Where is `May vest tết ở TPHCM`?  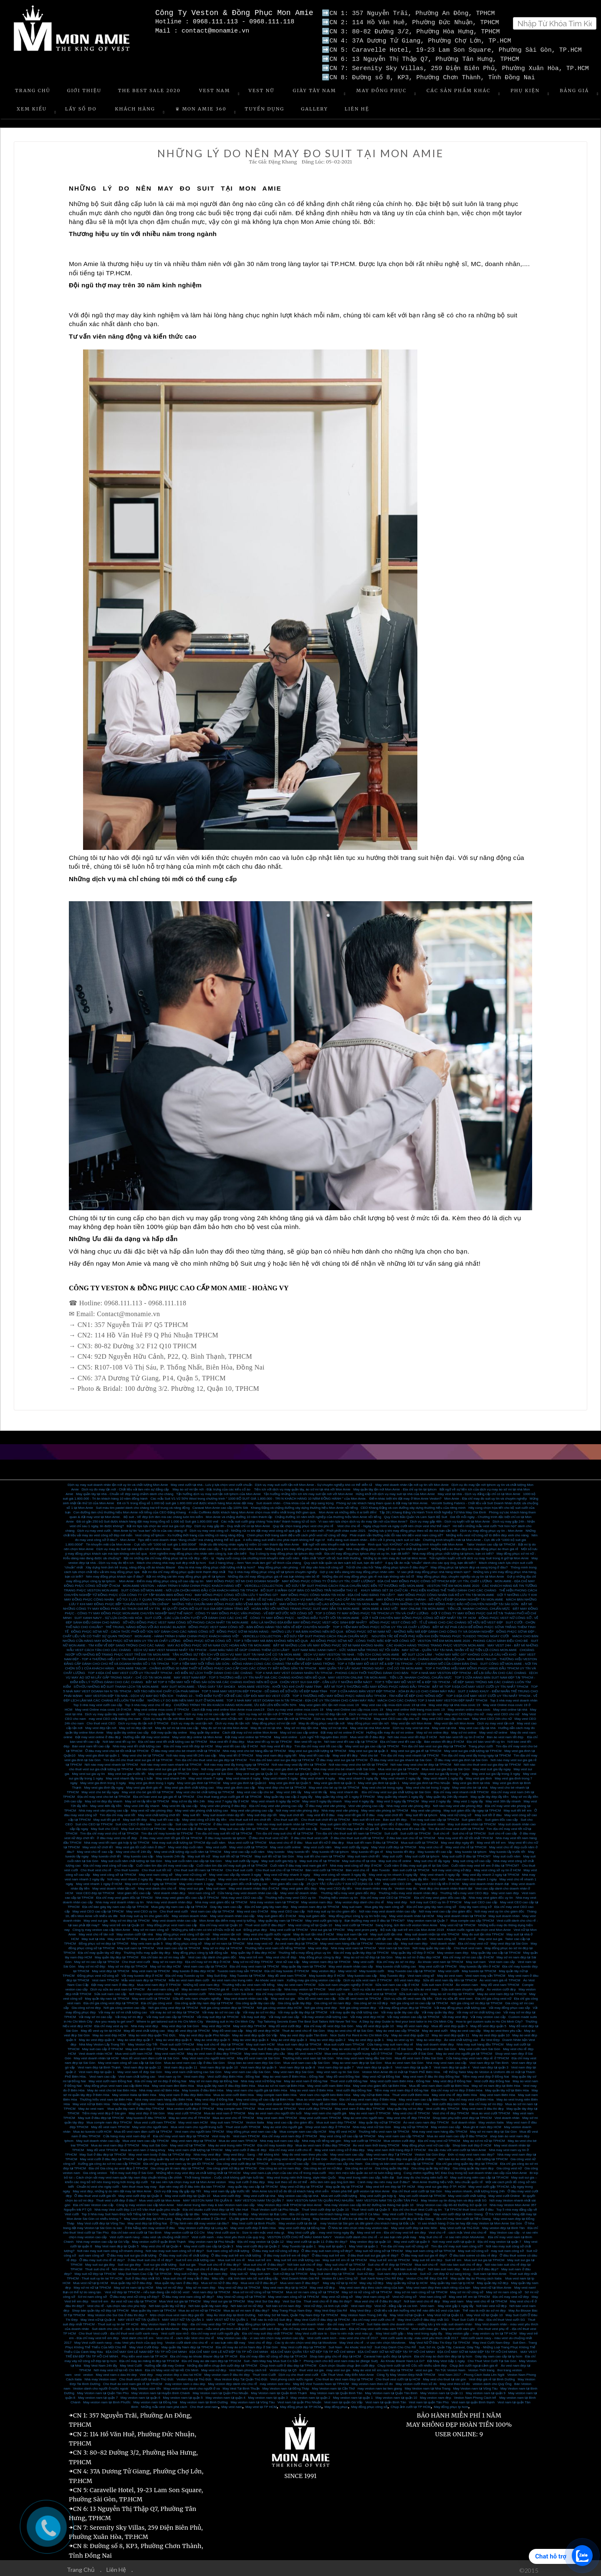
May vest tết ở TPHCM is located at coordinates (236, 1752).